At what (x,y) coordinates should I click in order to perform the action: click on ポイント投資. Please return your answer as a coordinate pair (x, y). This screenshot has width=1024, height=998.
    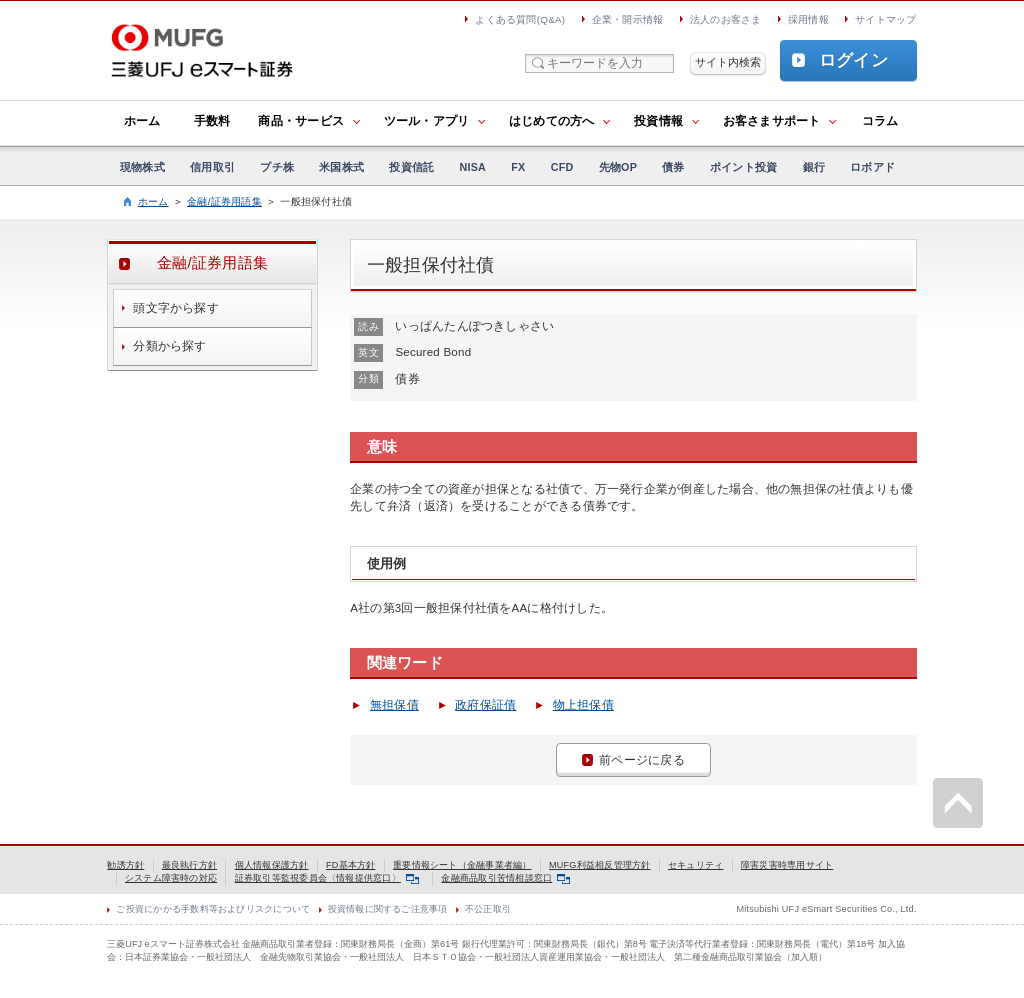
    Looking at the image, I should click on (743, 167).